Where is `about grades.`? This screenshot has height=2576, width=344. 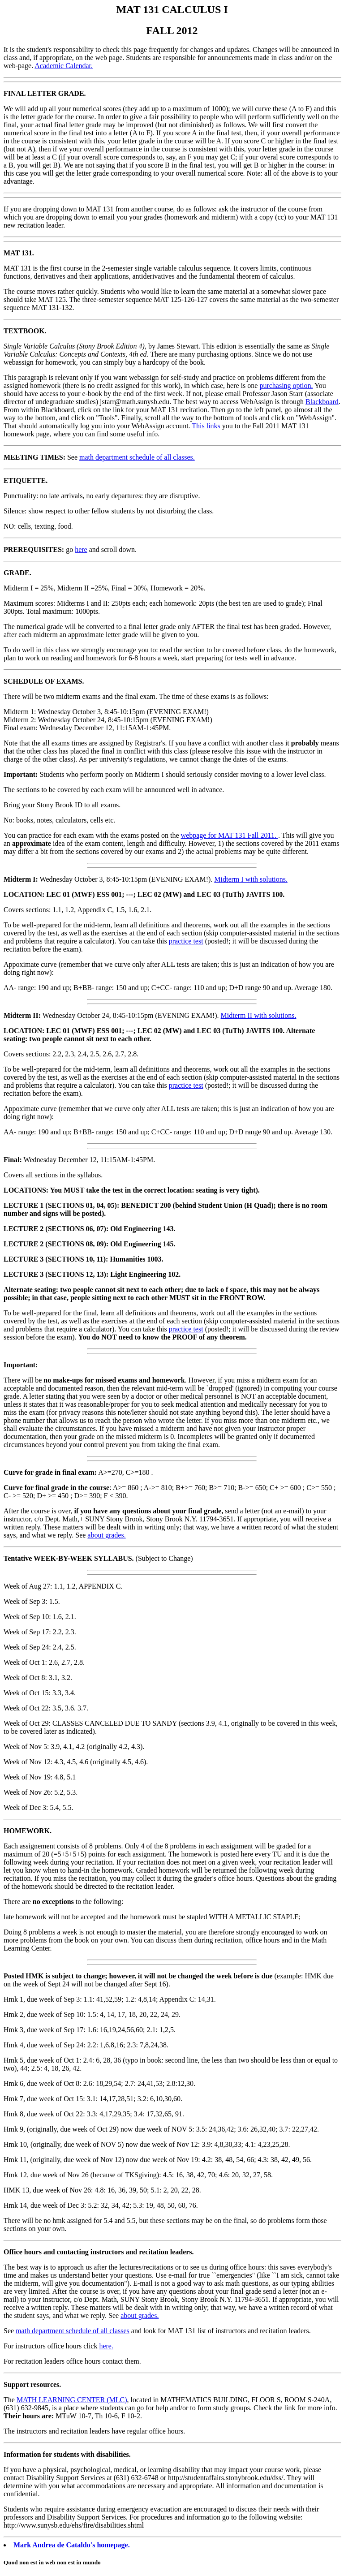 about grades. is located at coordinates (106, 1535).